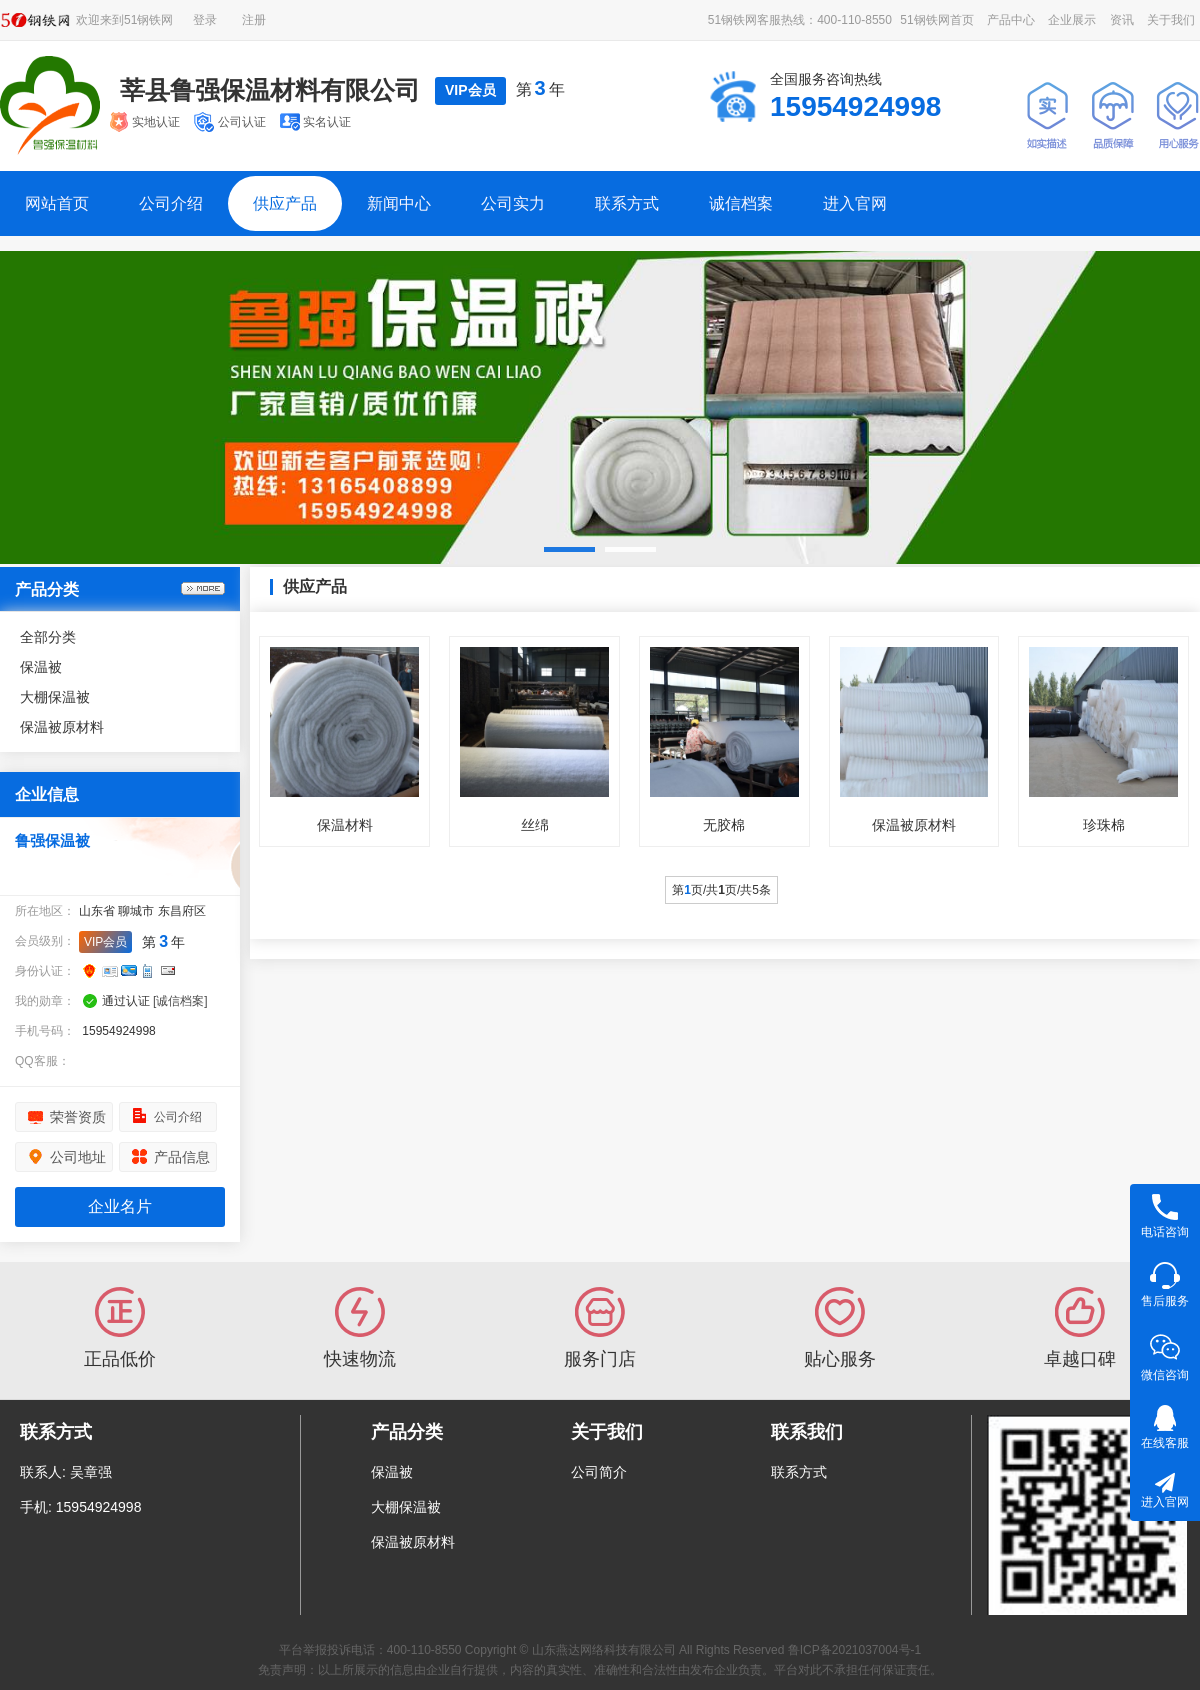  What do you see at coordinates (270, 90) in the screenshot?
I see `莘县鲁强保温材料有限公司` at bounding box center [270, 90].